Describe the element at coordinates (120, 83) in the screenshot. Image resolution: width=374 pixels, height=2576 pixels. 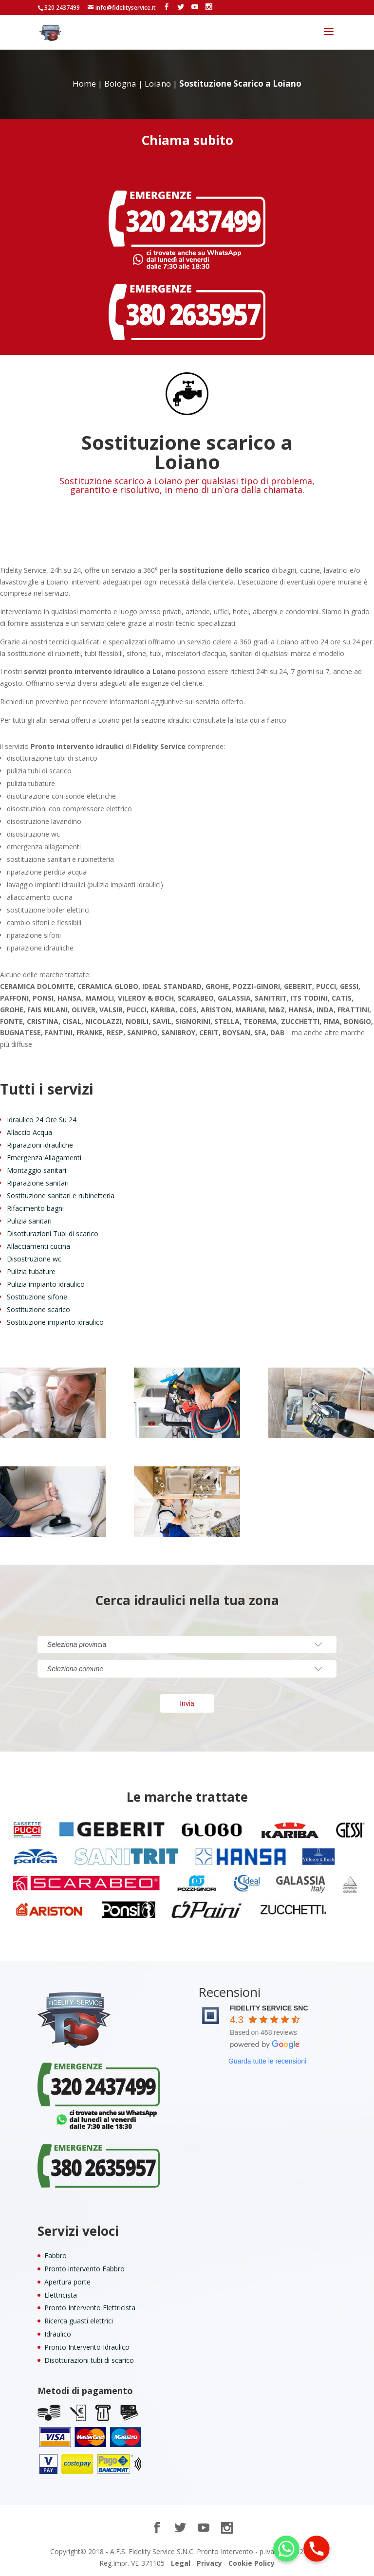
I see `Bologna` at that location.